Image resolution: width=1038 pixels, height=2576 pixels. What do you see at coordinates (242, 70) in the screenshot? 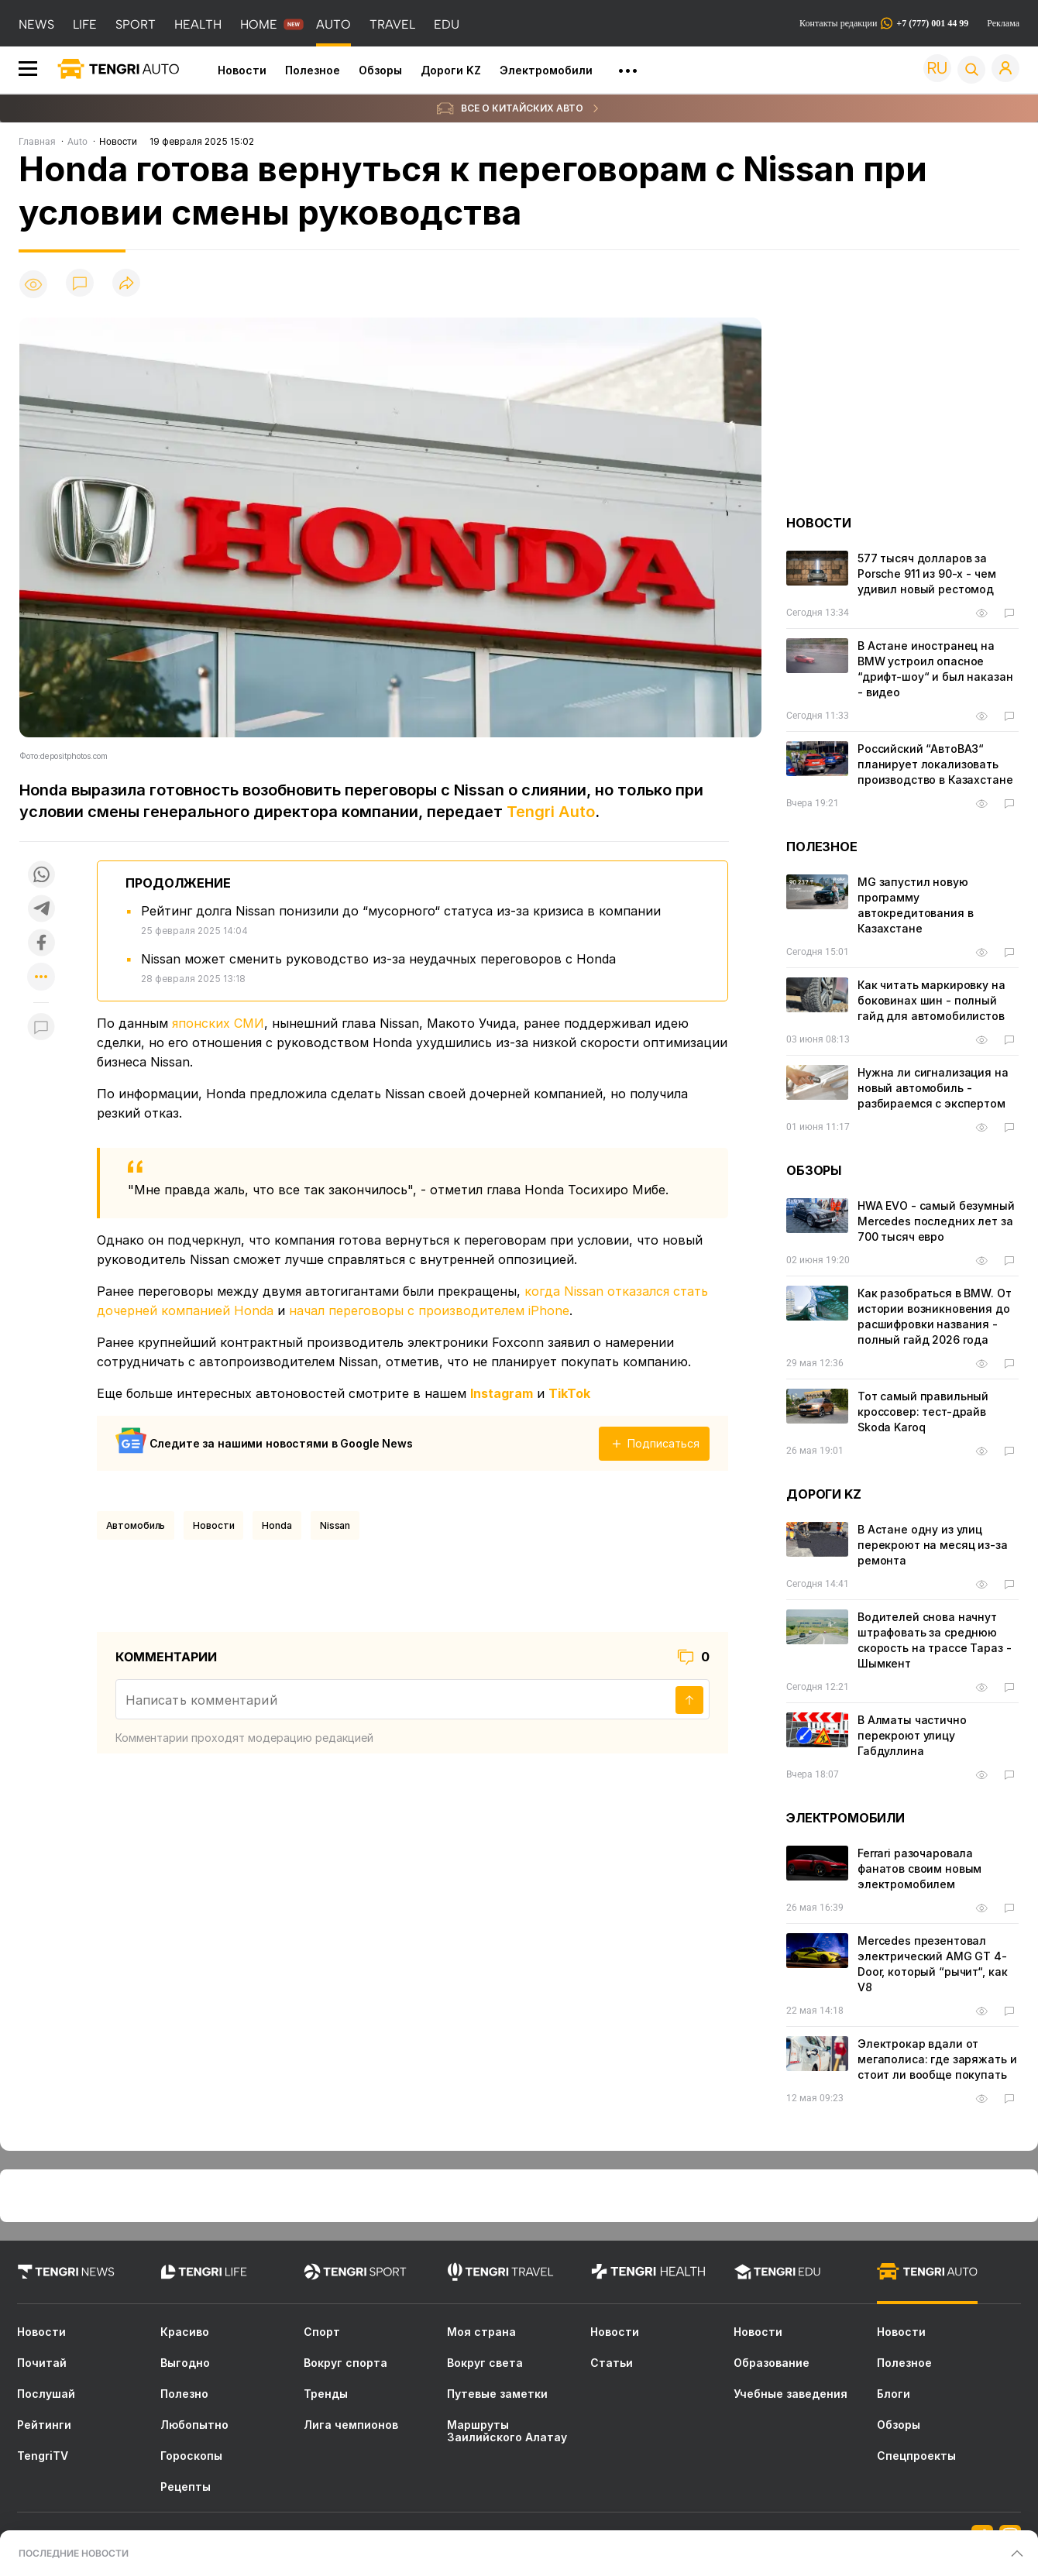
I see `Новости` at bounding box center [242, 70].